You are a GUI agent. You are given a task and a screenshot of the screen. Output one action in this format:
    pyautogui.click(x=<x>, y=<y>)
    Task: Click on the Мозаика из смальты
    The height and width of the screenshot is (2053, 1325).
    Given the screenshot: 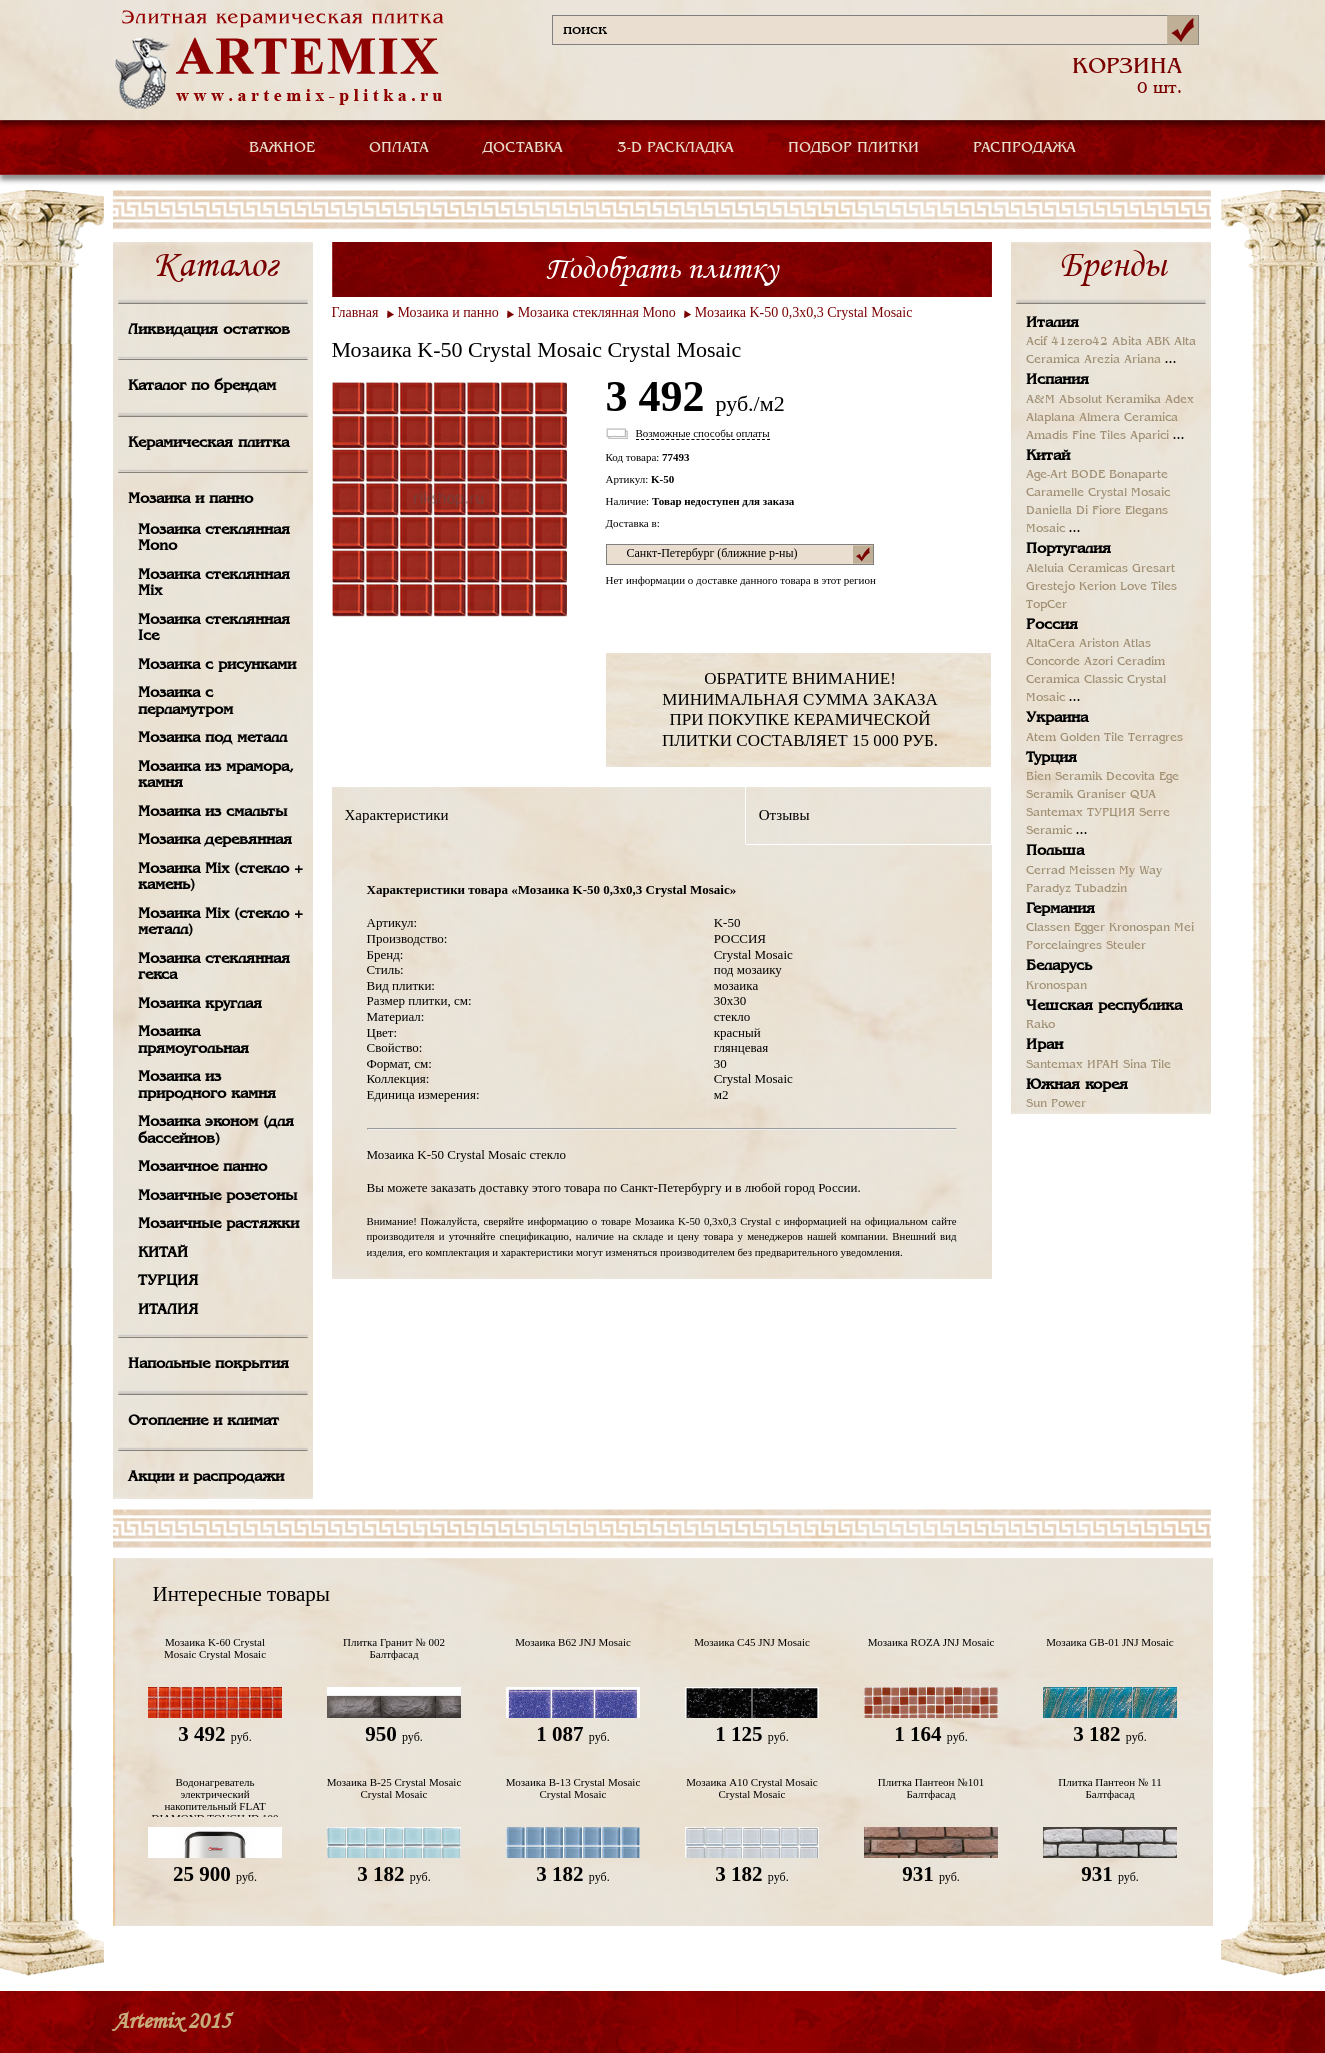 What is the action you would take?
    pyautogui.click(x=212, y=812)
    